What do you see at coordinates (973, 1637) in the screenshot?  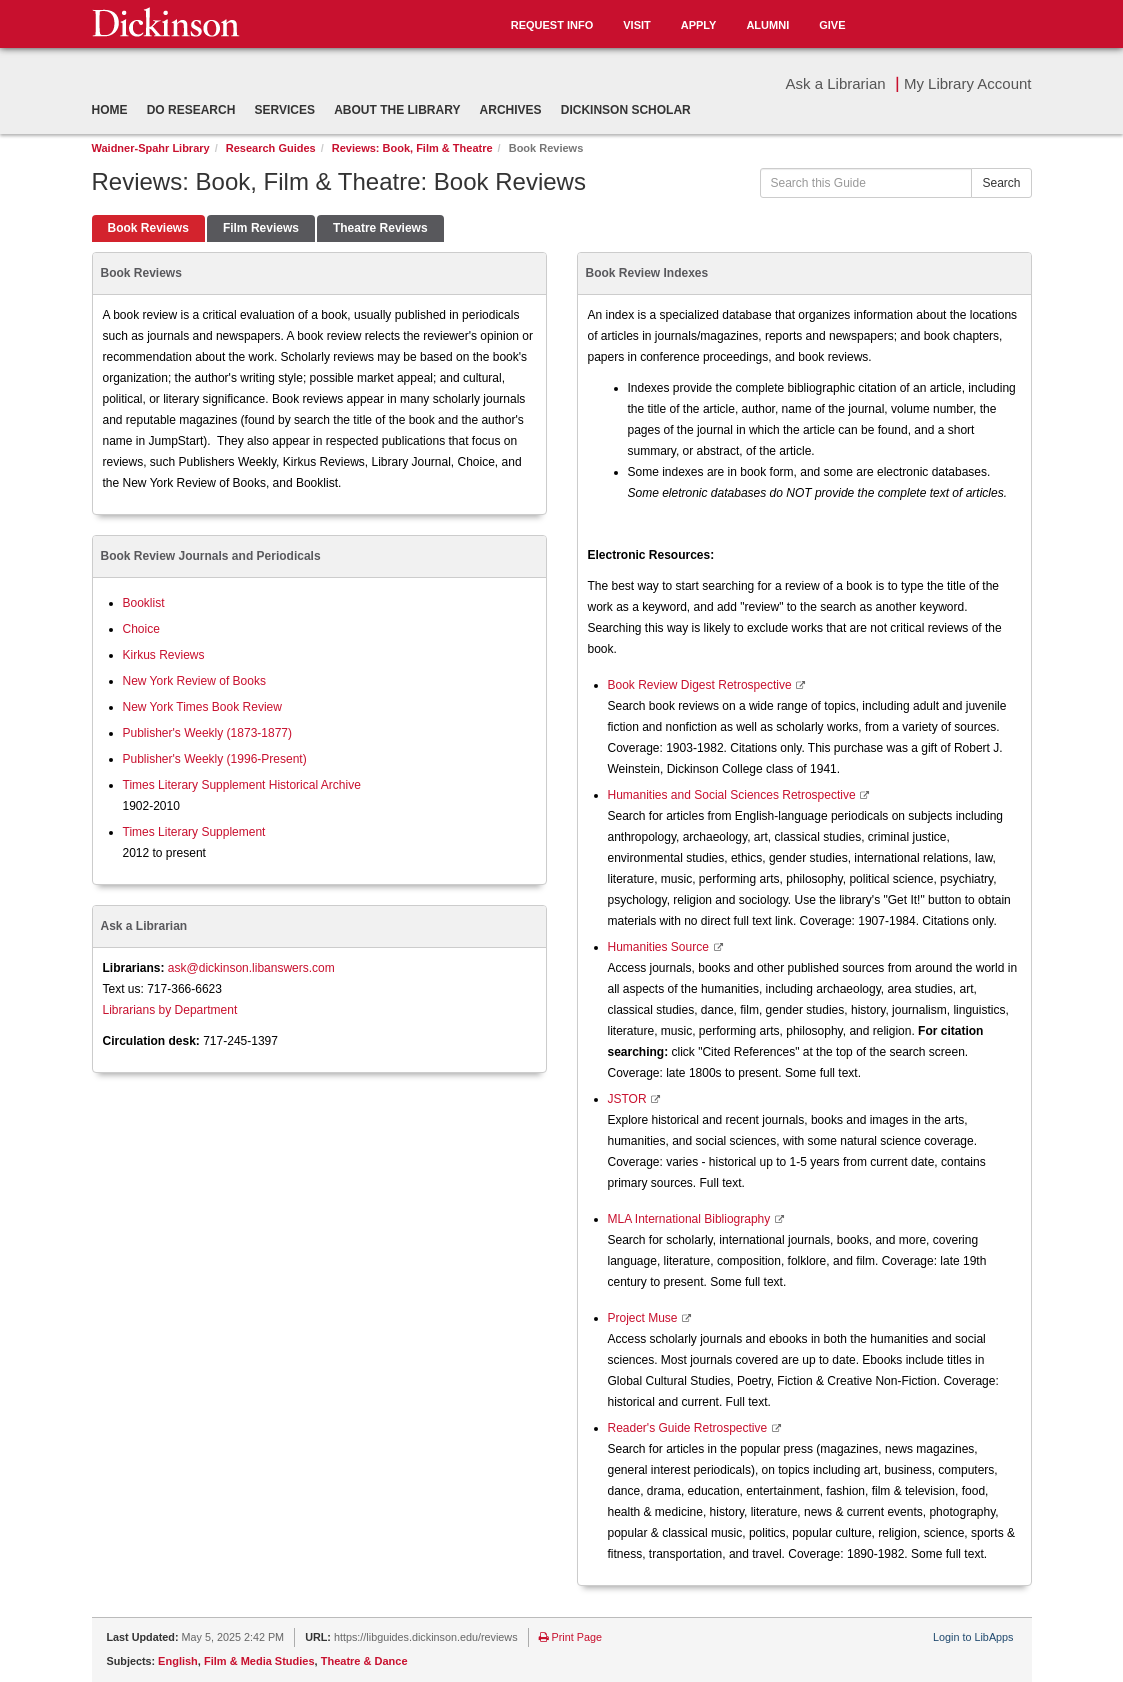 I see `Login to LibApps` at bounding box center [973, 1637].